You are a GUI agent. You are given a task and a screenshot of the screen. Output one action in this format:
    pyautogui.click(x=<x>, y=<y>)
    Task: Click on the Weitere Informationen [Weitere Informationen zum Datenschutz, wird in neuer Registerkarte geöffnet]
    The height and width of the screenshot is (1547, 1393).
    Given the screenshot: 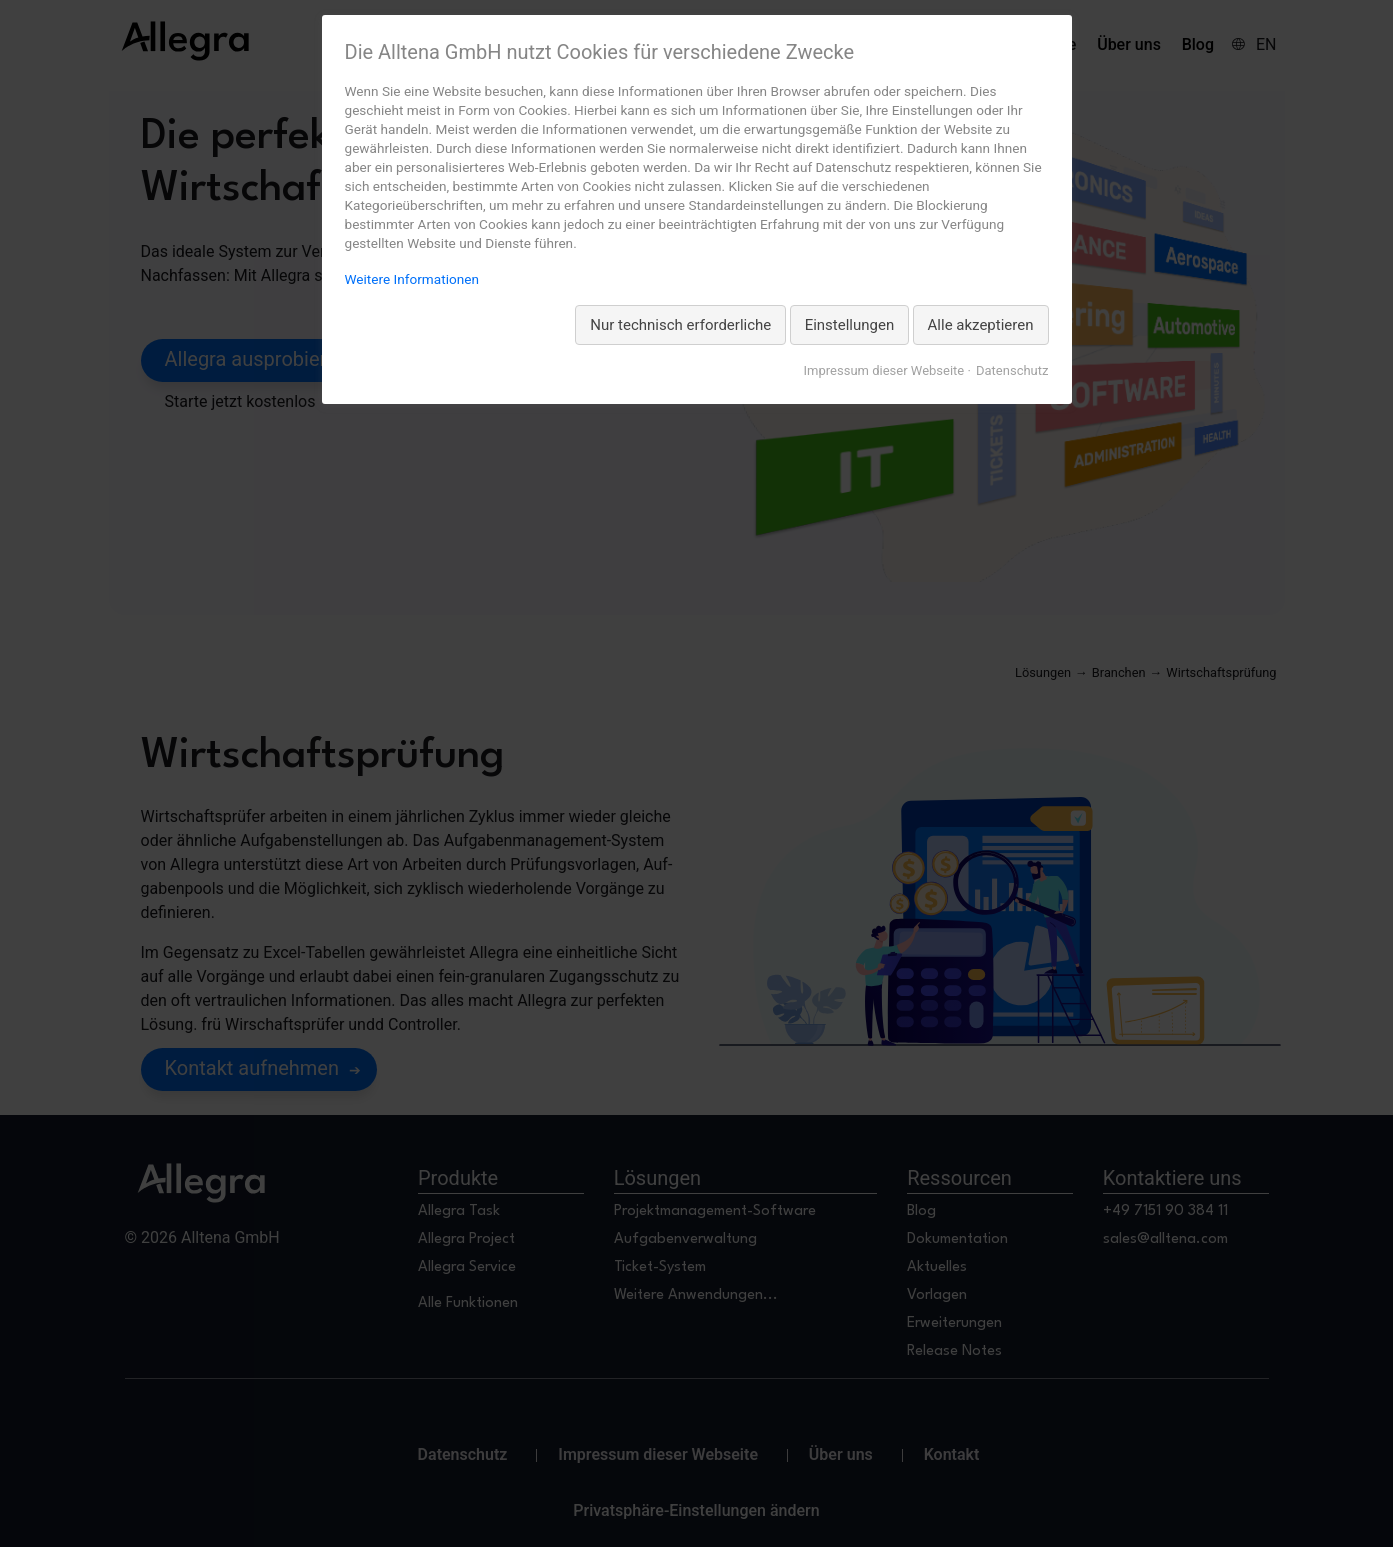 What is the action you would take?
    pyautogui.click(x=412, y=279)
    